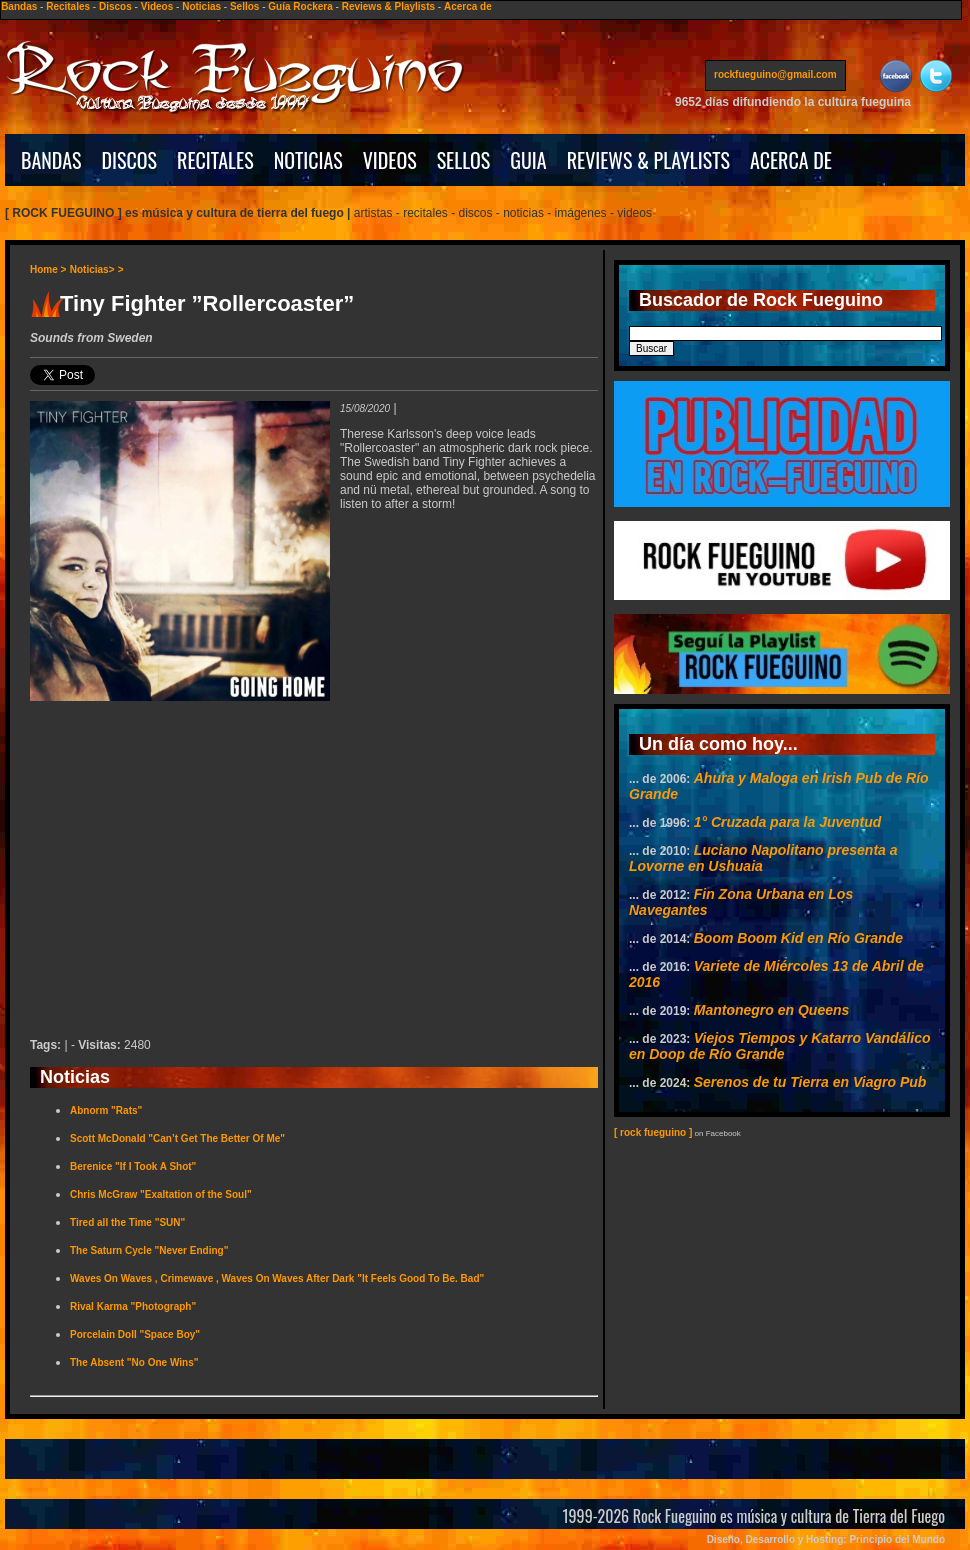 This screenshot has height=1550, width=970. I want to click on Noticias, so click(201, 6).